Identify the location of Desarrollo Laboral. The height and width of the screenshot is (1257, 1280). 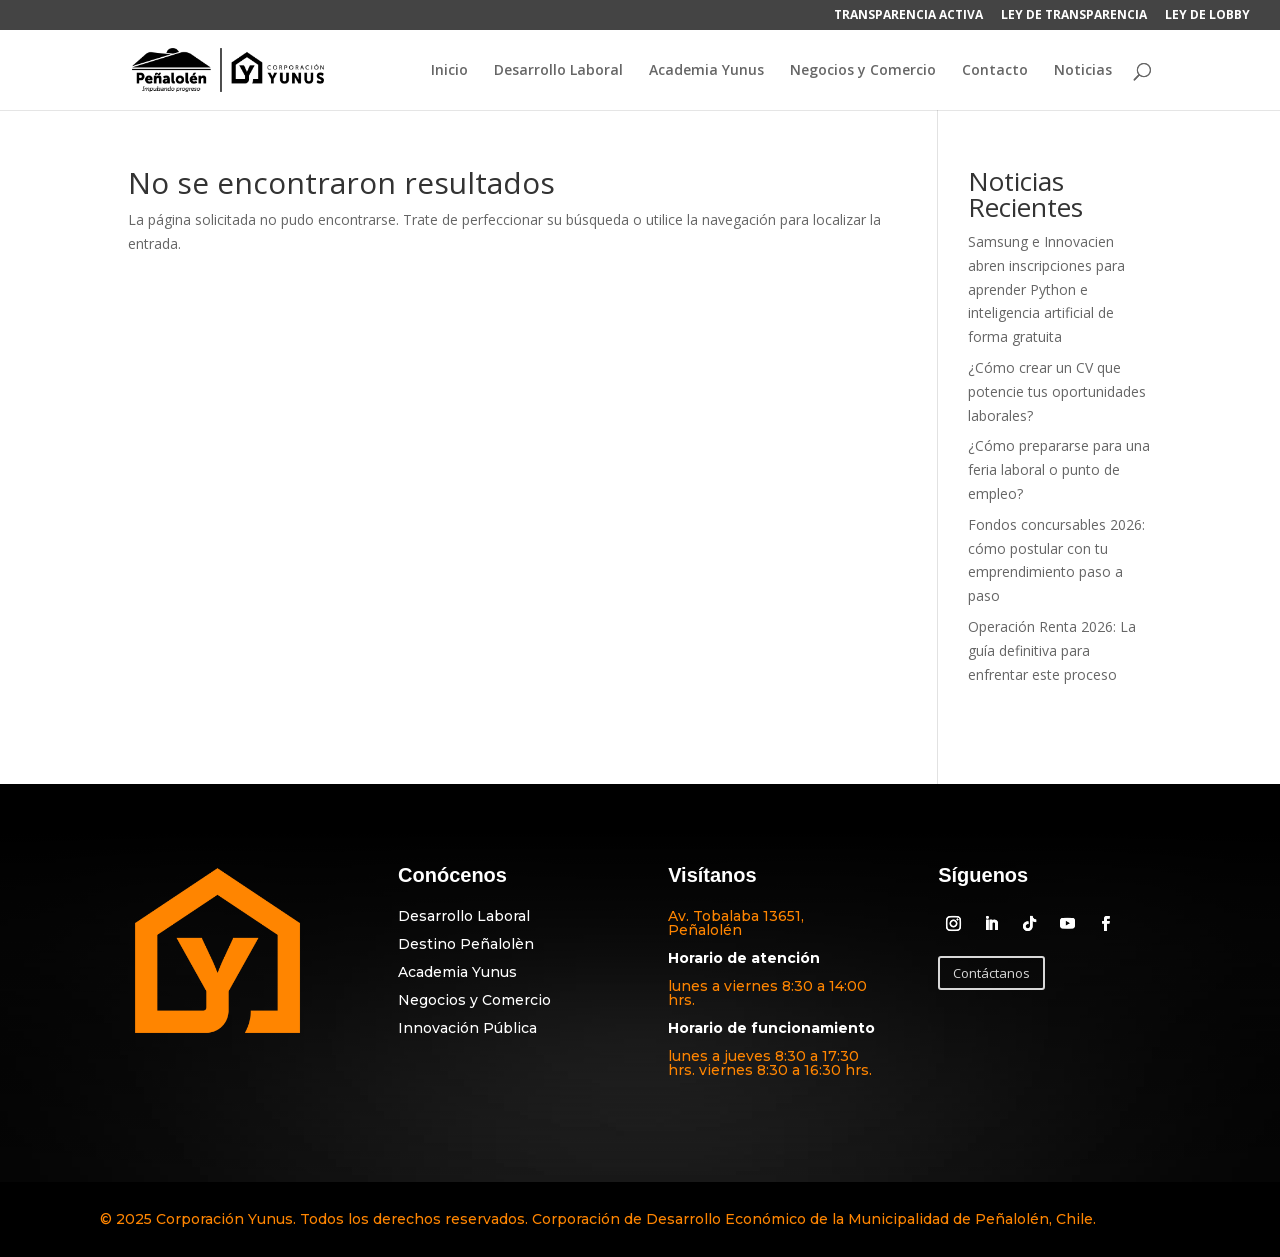
(558, 71).